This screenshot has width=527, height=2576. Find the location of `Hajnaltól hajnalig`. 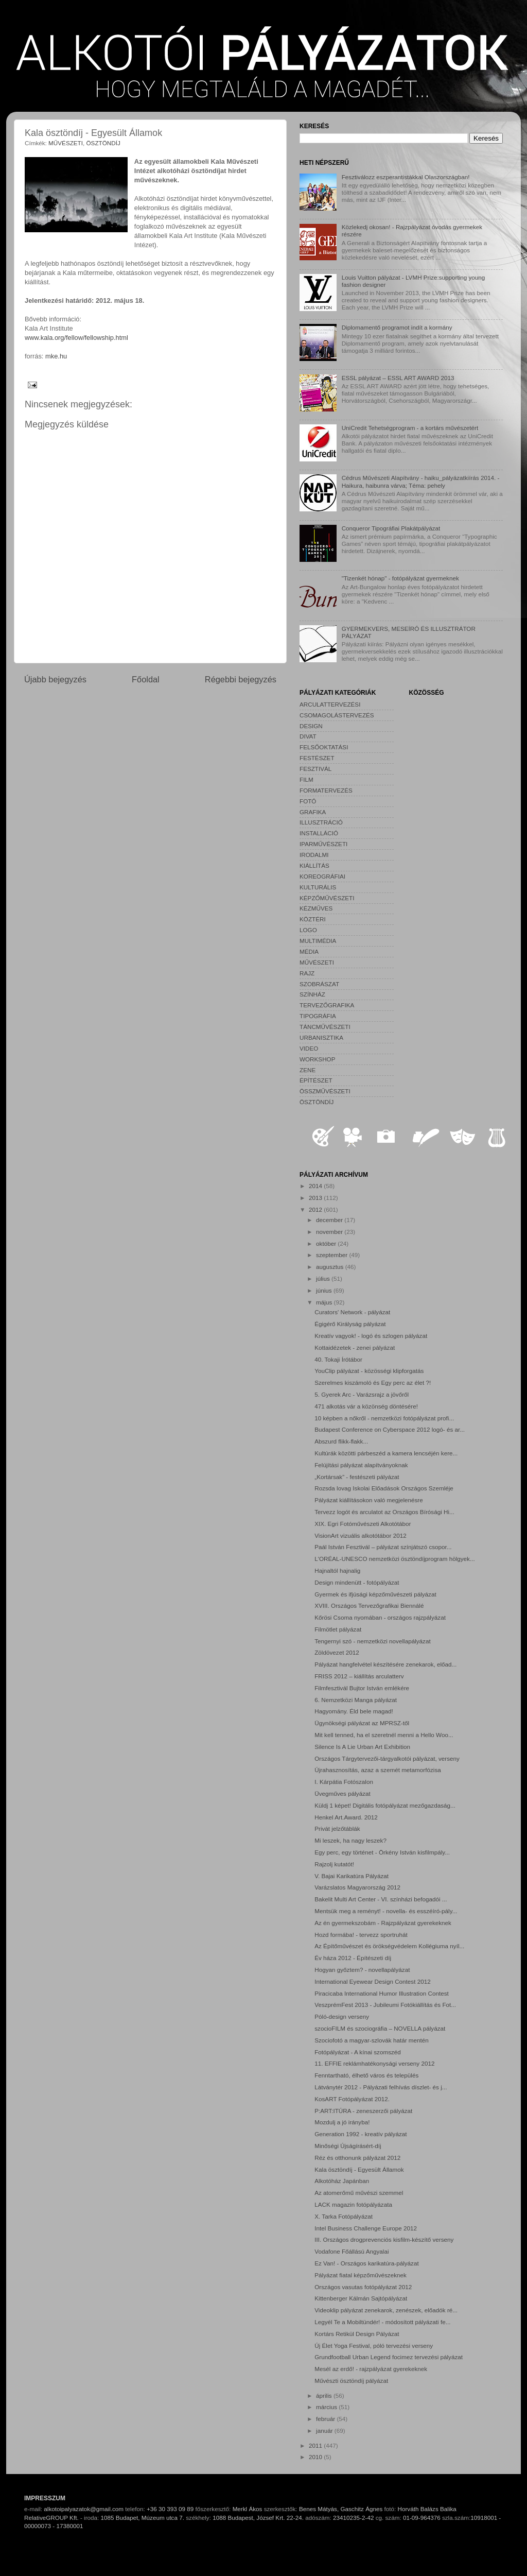

Hajnaltól hajnalig is located at coordinates (337, 1570).